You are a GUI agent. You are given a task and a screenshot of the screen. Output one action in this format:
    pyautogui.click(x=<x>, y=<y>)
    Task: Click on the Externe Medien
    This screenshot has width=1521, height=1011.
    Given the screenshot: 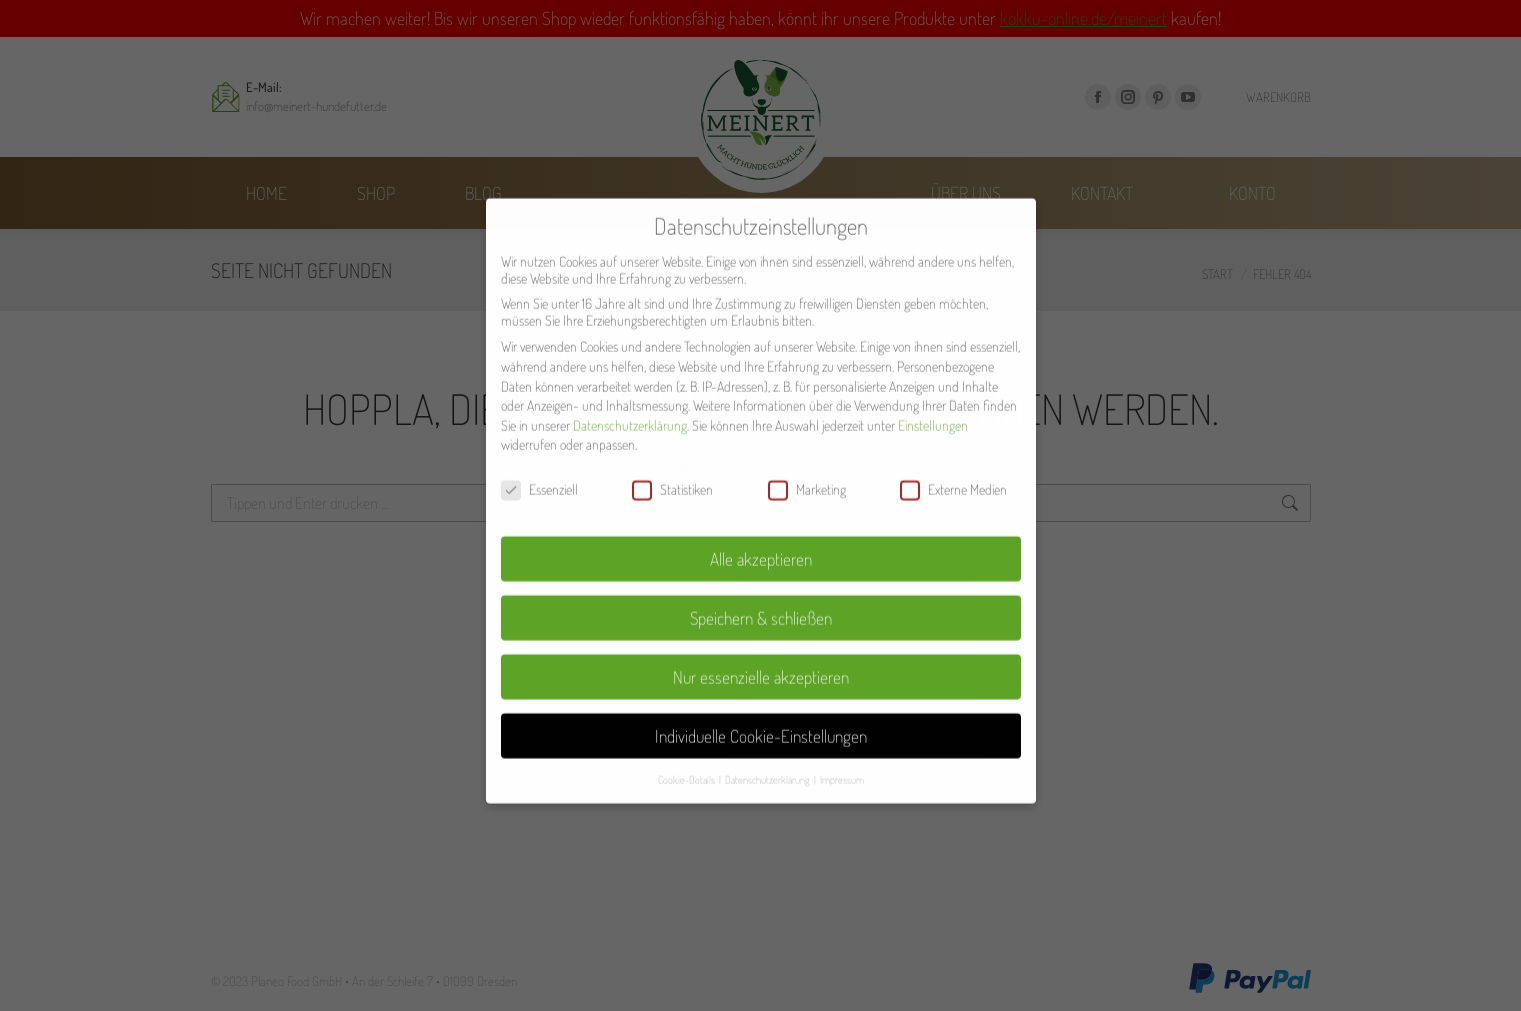 What is the action you would take?
    pyautogui.click(x=953, y=448)
    